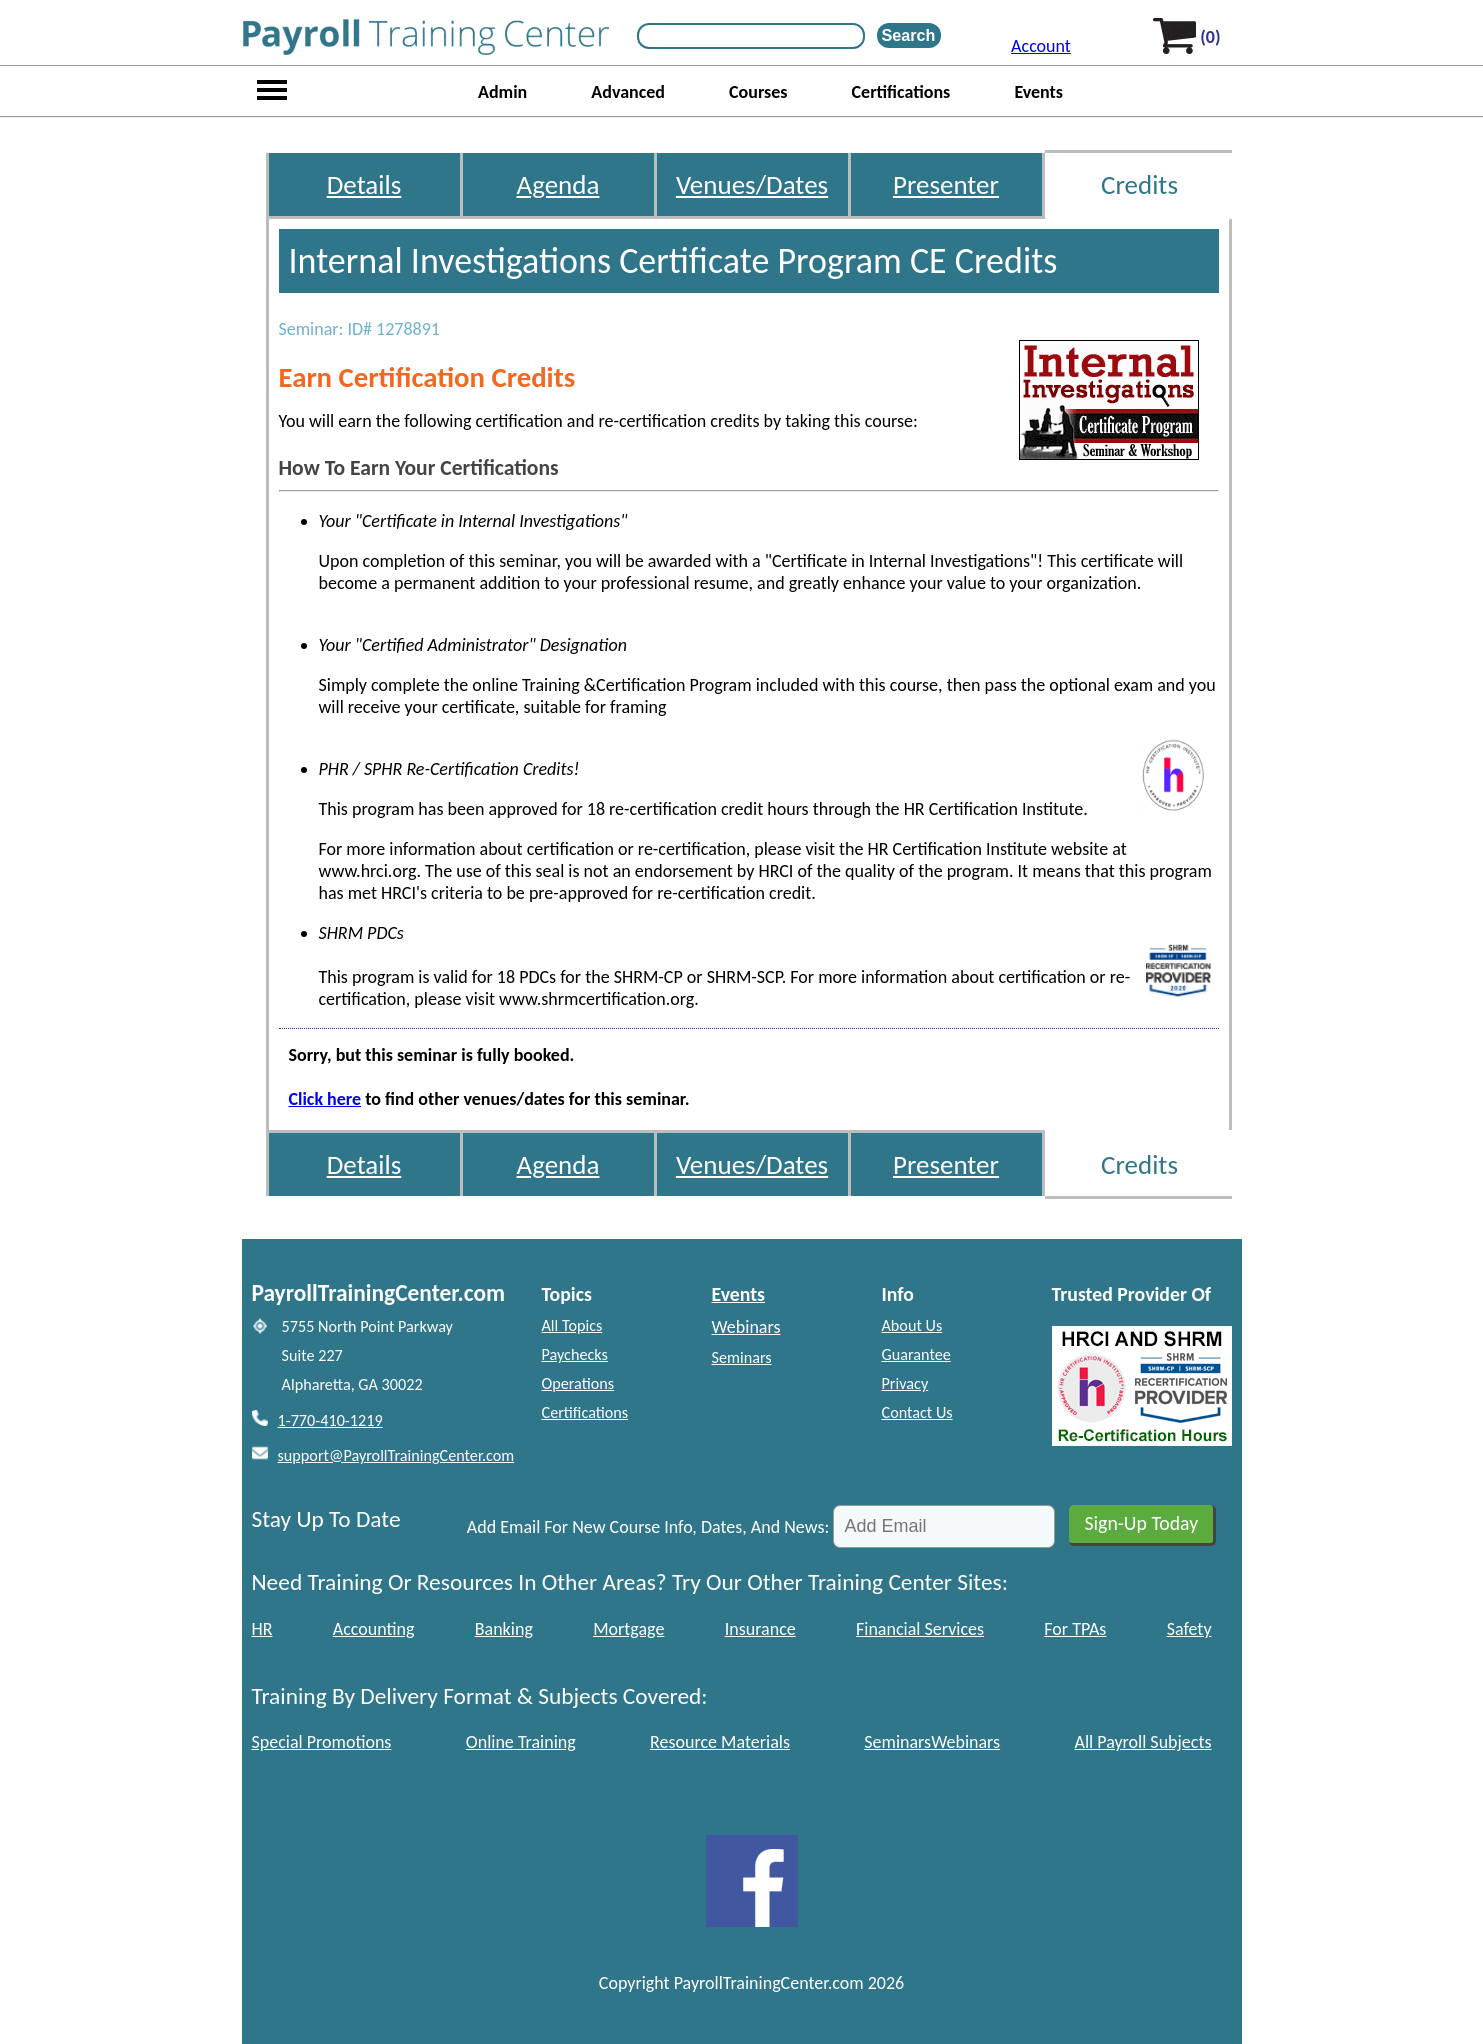  Describe the element at coordinates (628, 92) in the screenshot. I see `Advanced` at that location.